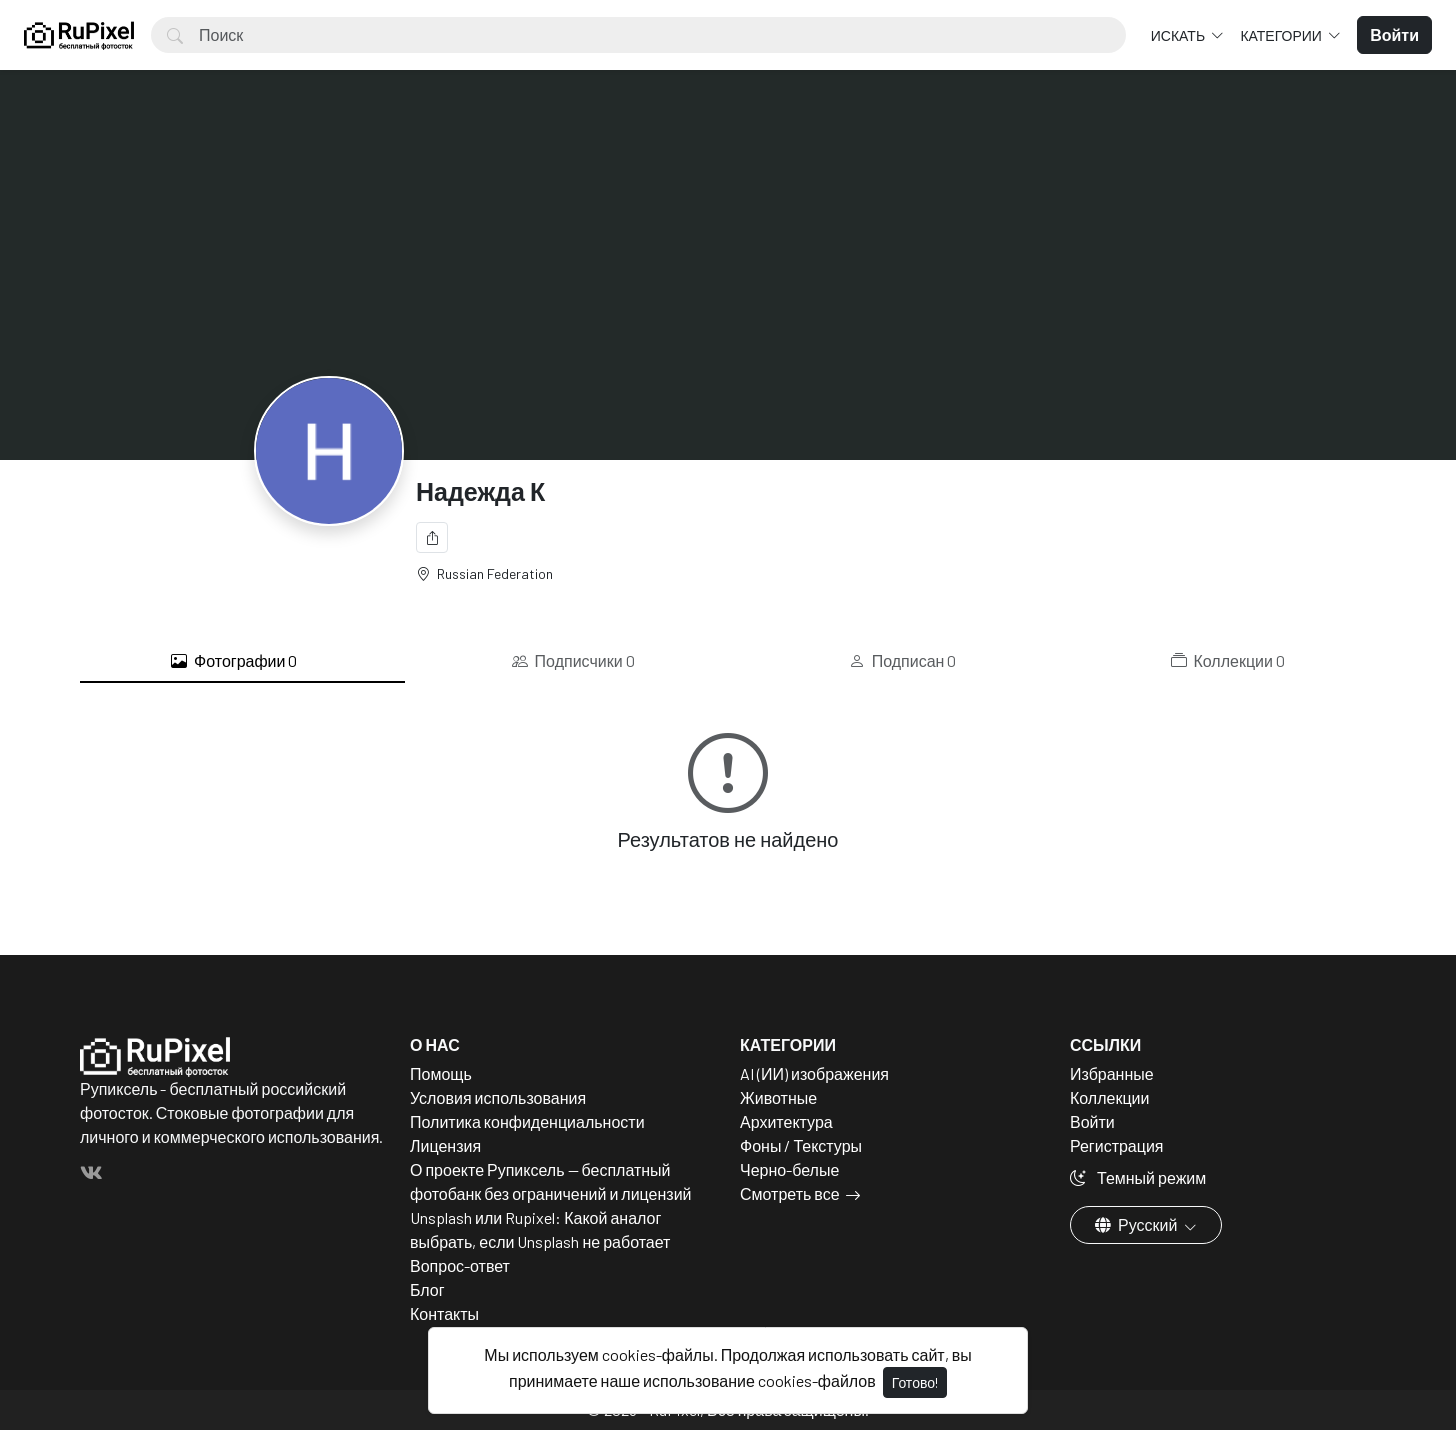 This screenshot has width=1456, height=1430. I want to click on Условия использования, so click(498, 1097).